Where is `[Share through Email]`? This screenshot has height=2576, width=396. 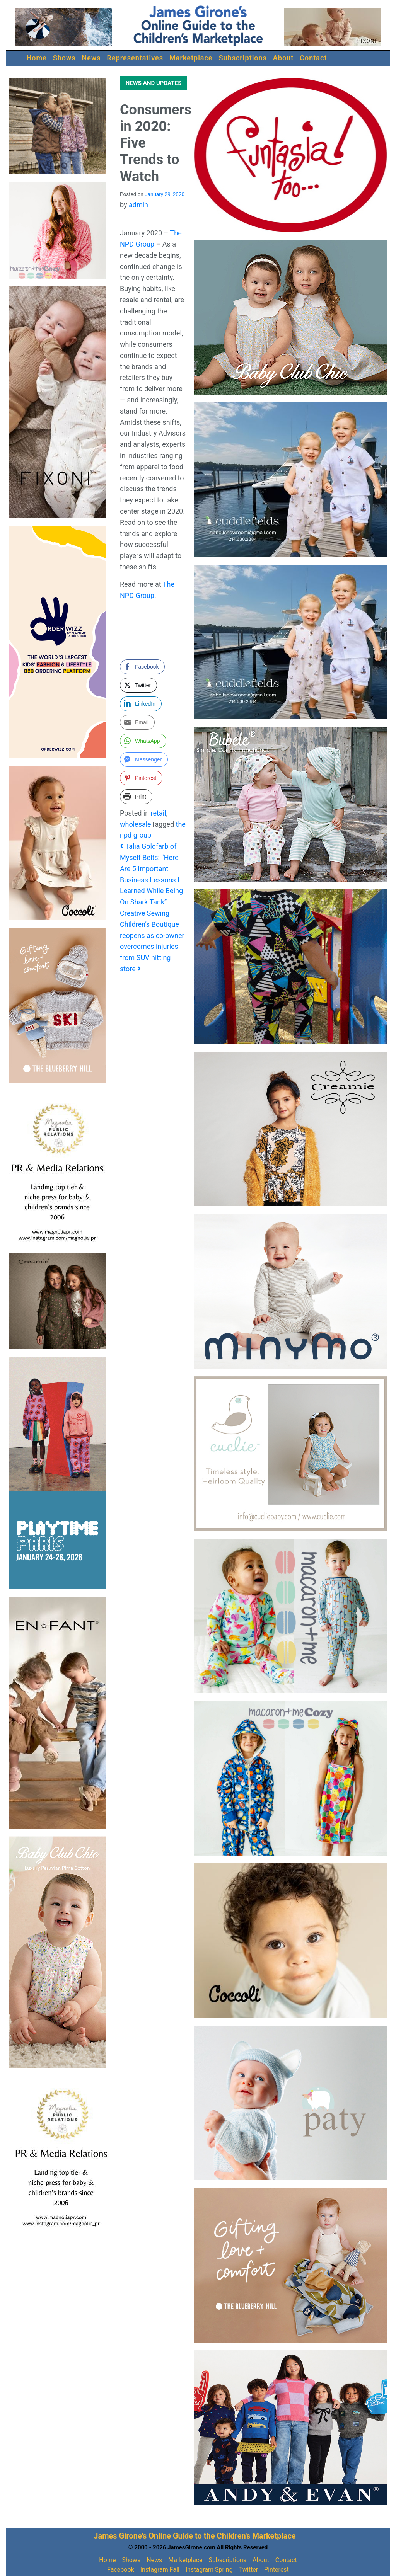 [Share through Email] is located at coordinates (137, 722).